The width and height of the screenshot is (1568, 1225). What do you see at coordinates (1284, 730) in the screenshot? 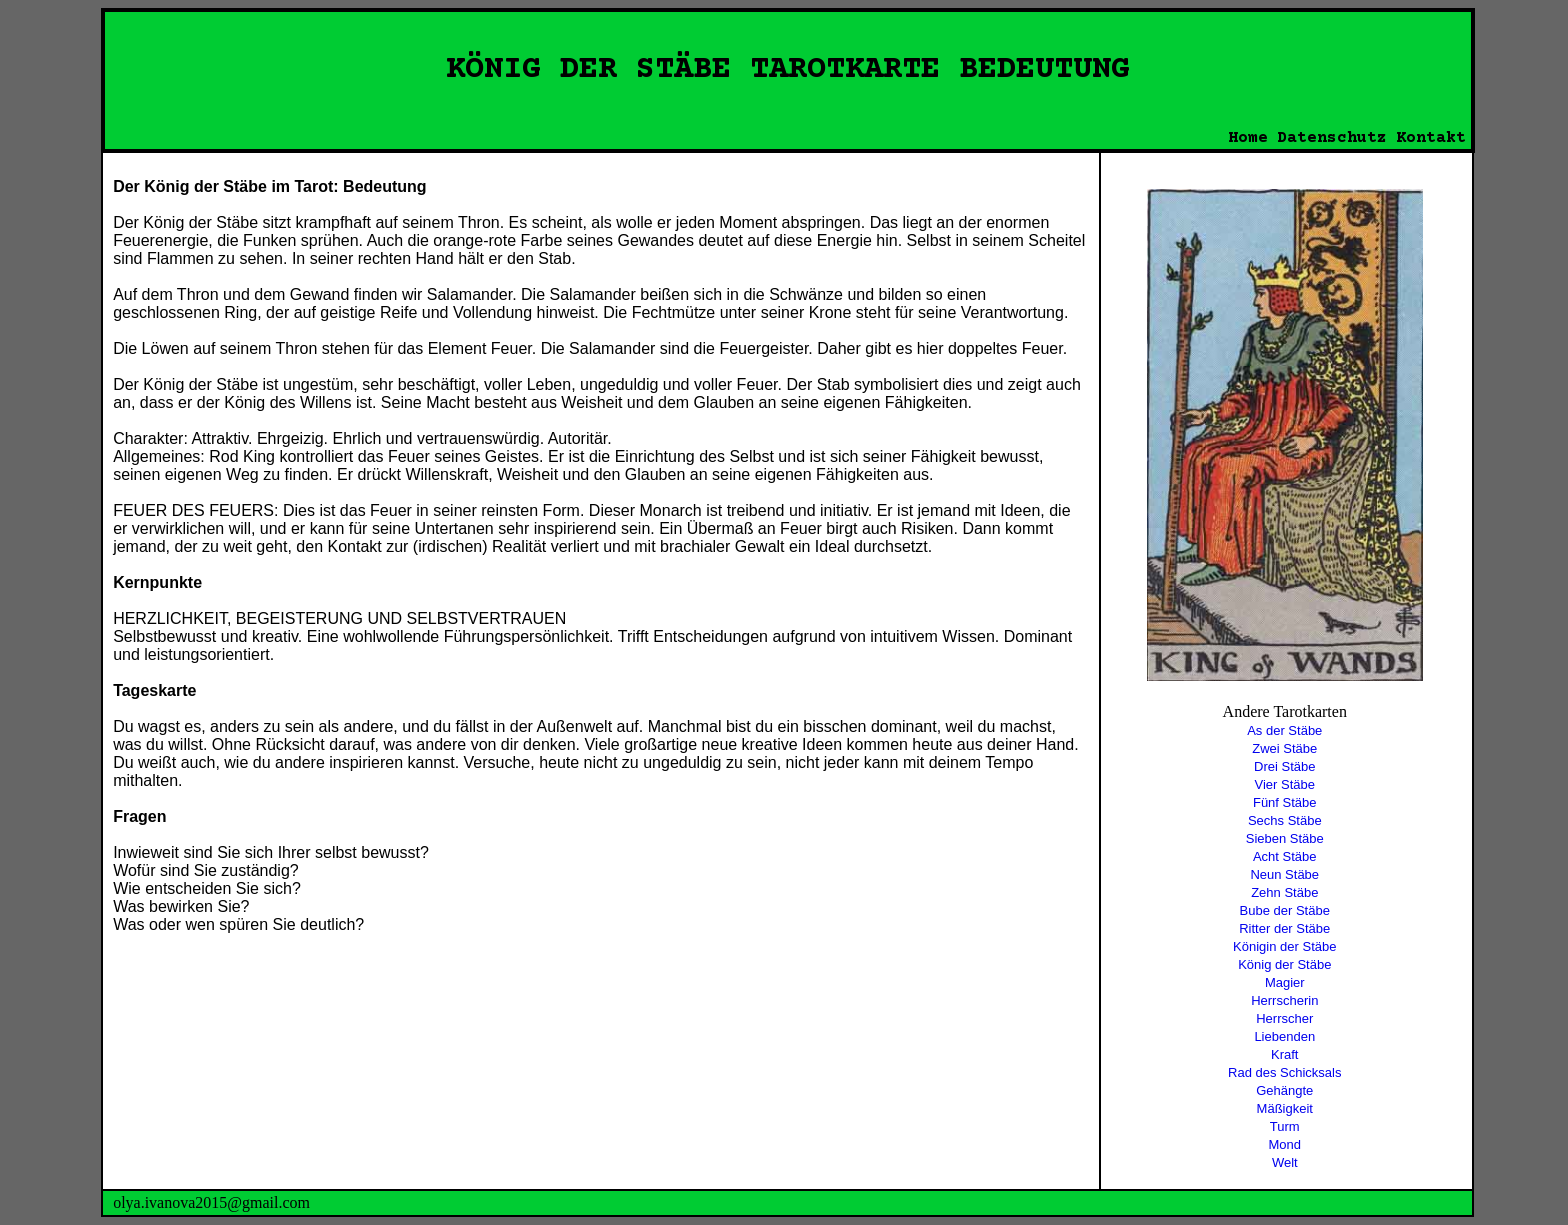
I see `As der Stäbe` at bounding box center [1284, 730].